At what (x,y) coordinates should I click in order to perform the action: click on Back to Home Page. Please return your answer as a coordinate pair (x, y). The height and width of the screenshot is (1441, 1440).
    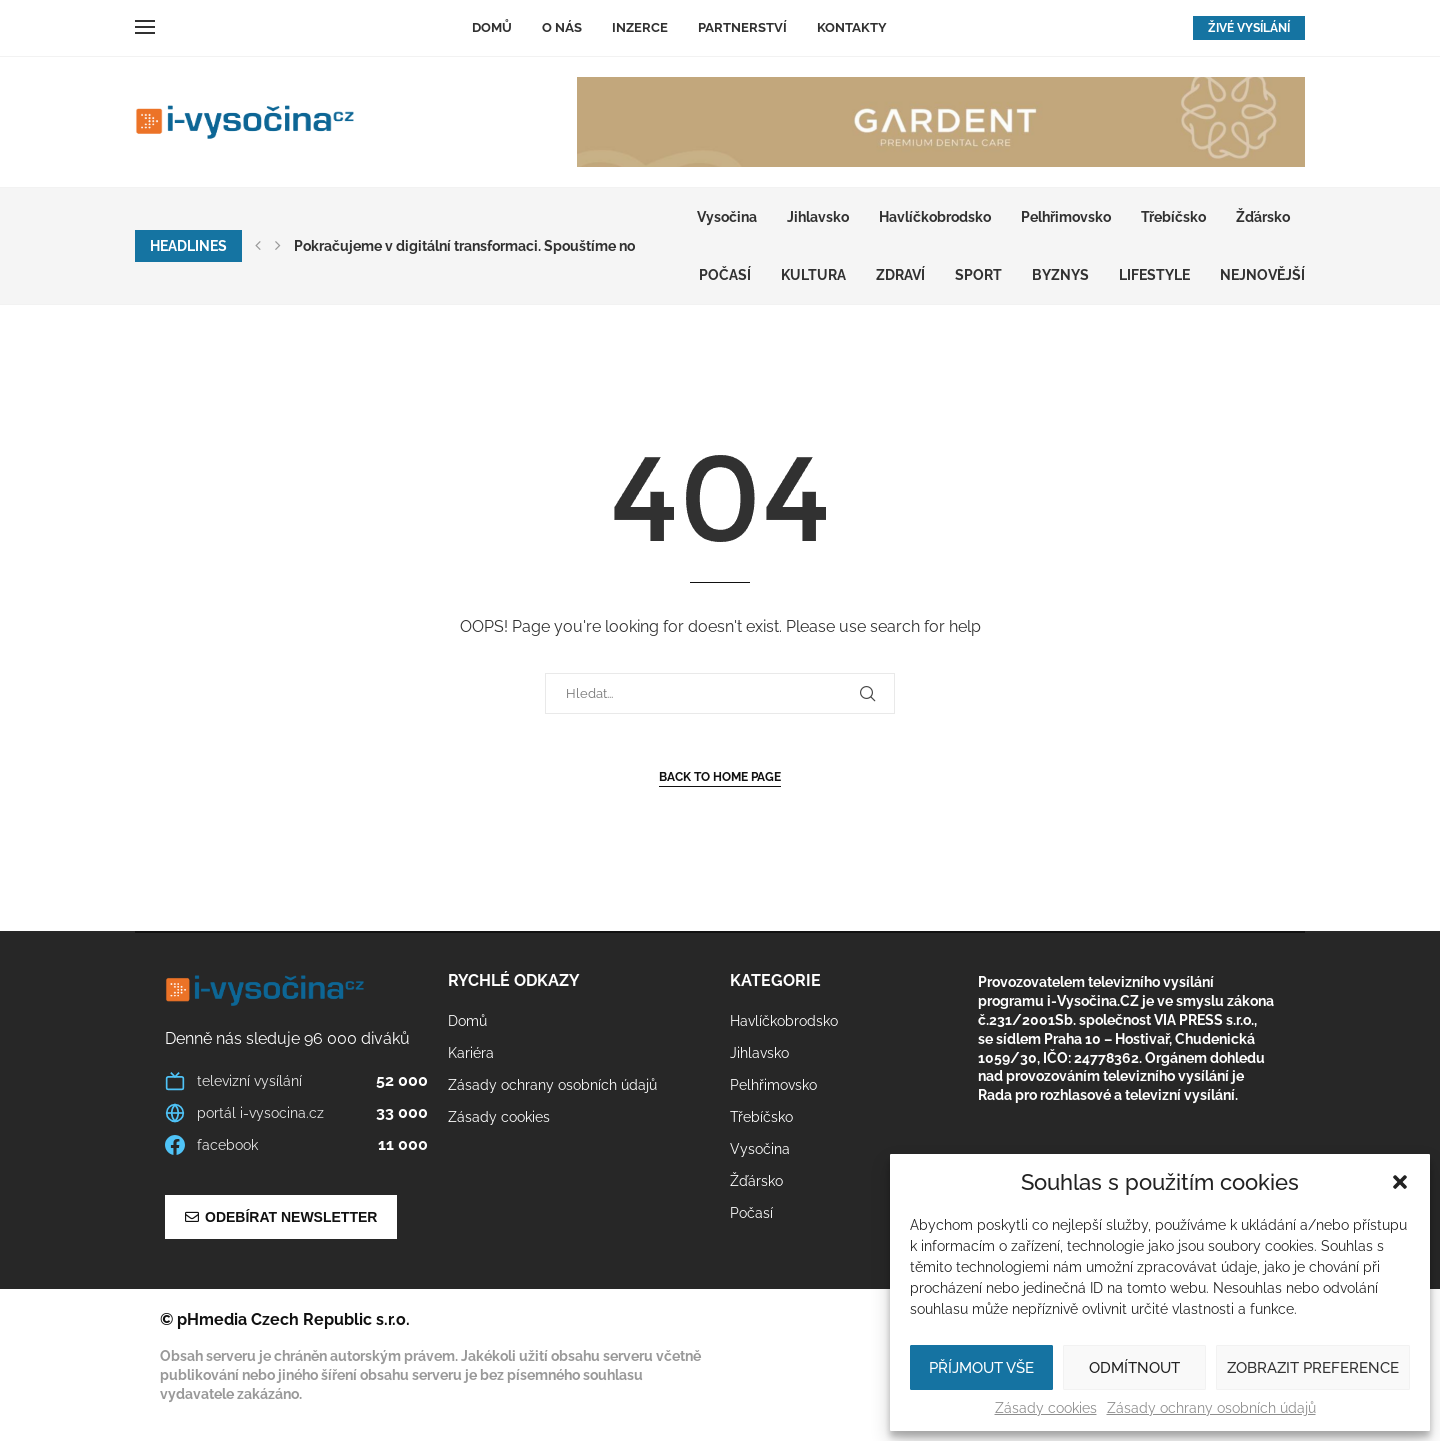
    Looking at the image, I should click on (720, 777).